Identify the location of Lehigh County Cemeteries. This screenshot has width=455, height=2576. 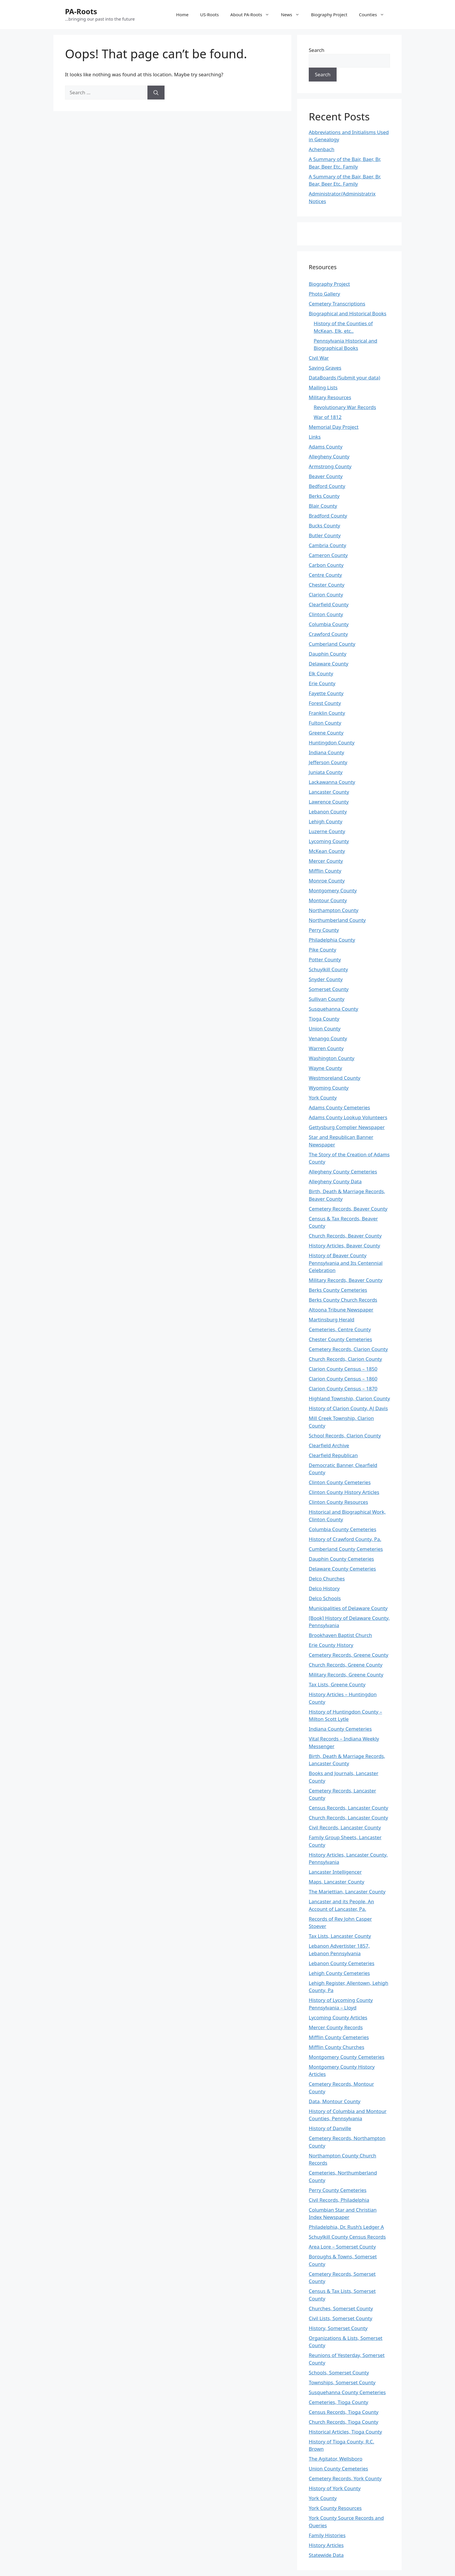
(339, 1973).